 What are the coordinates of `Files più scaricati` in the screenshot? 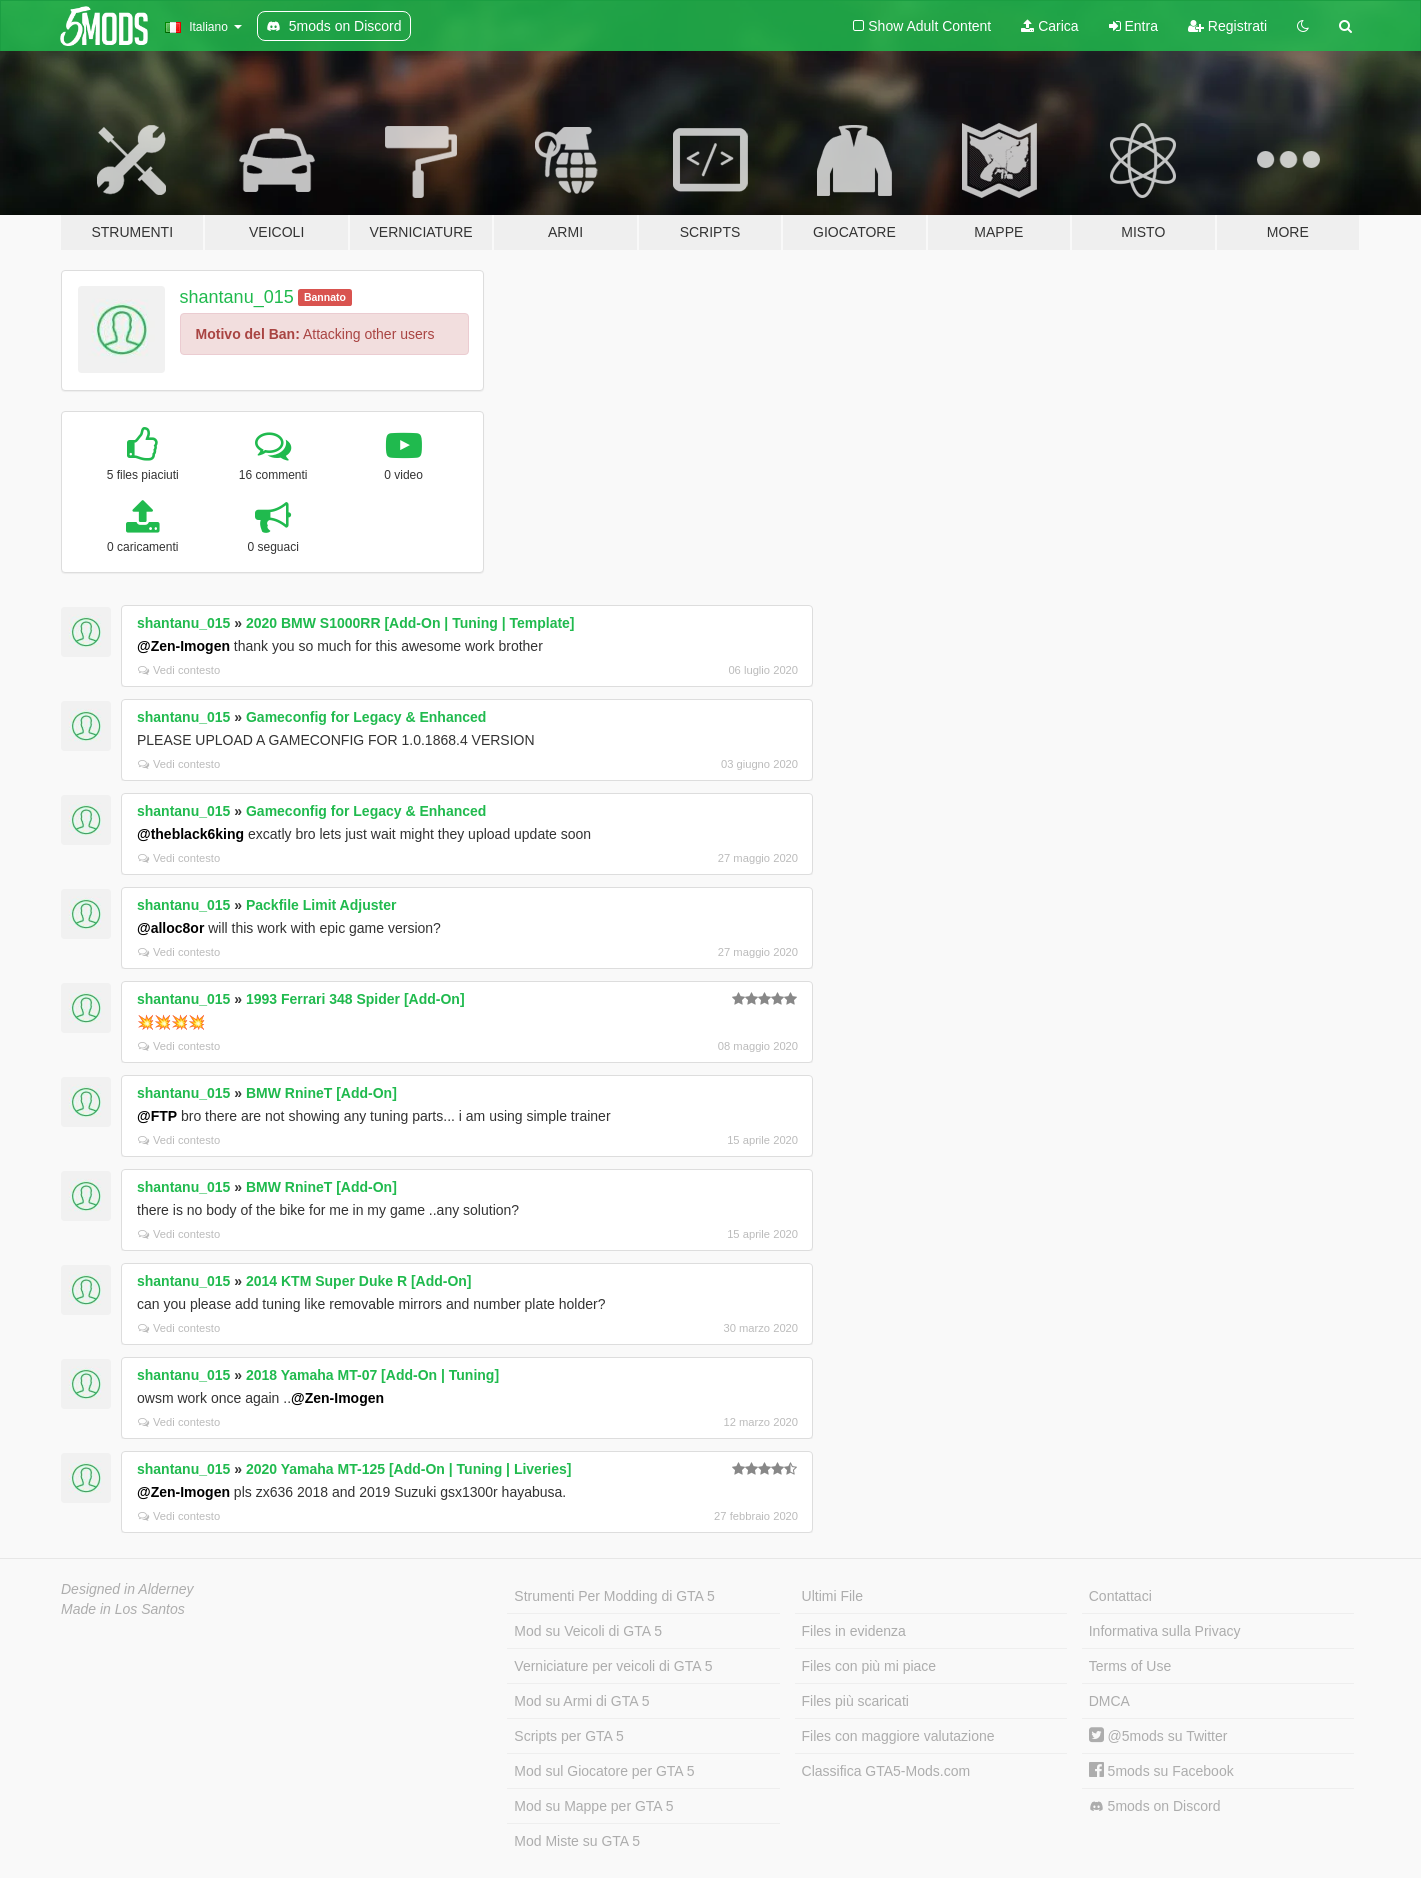 It's located at (855, 1701).